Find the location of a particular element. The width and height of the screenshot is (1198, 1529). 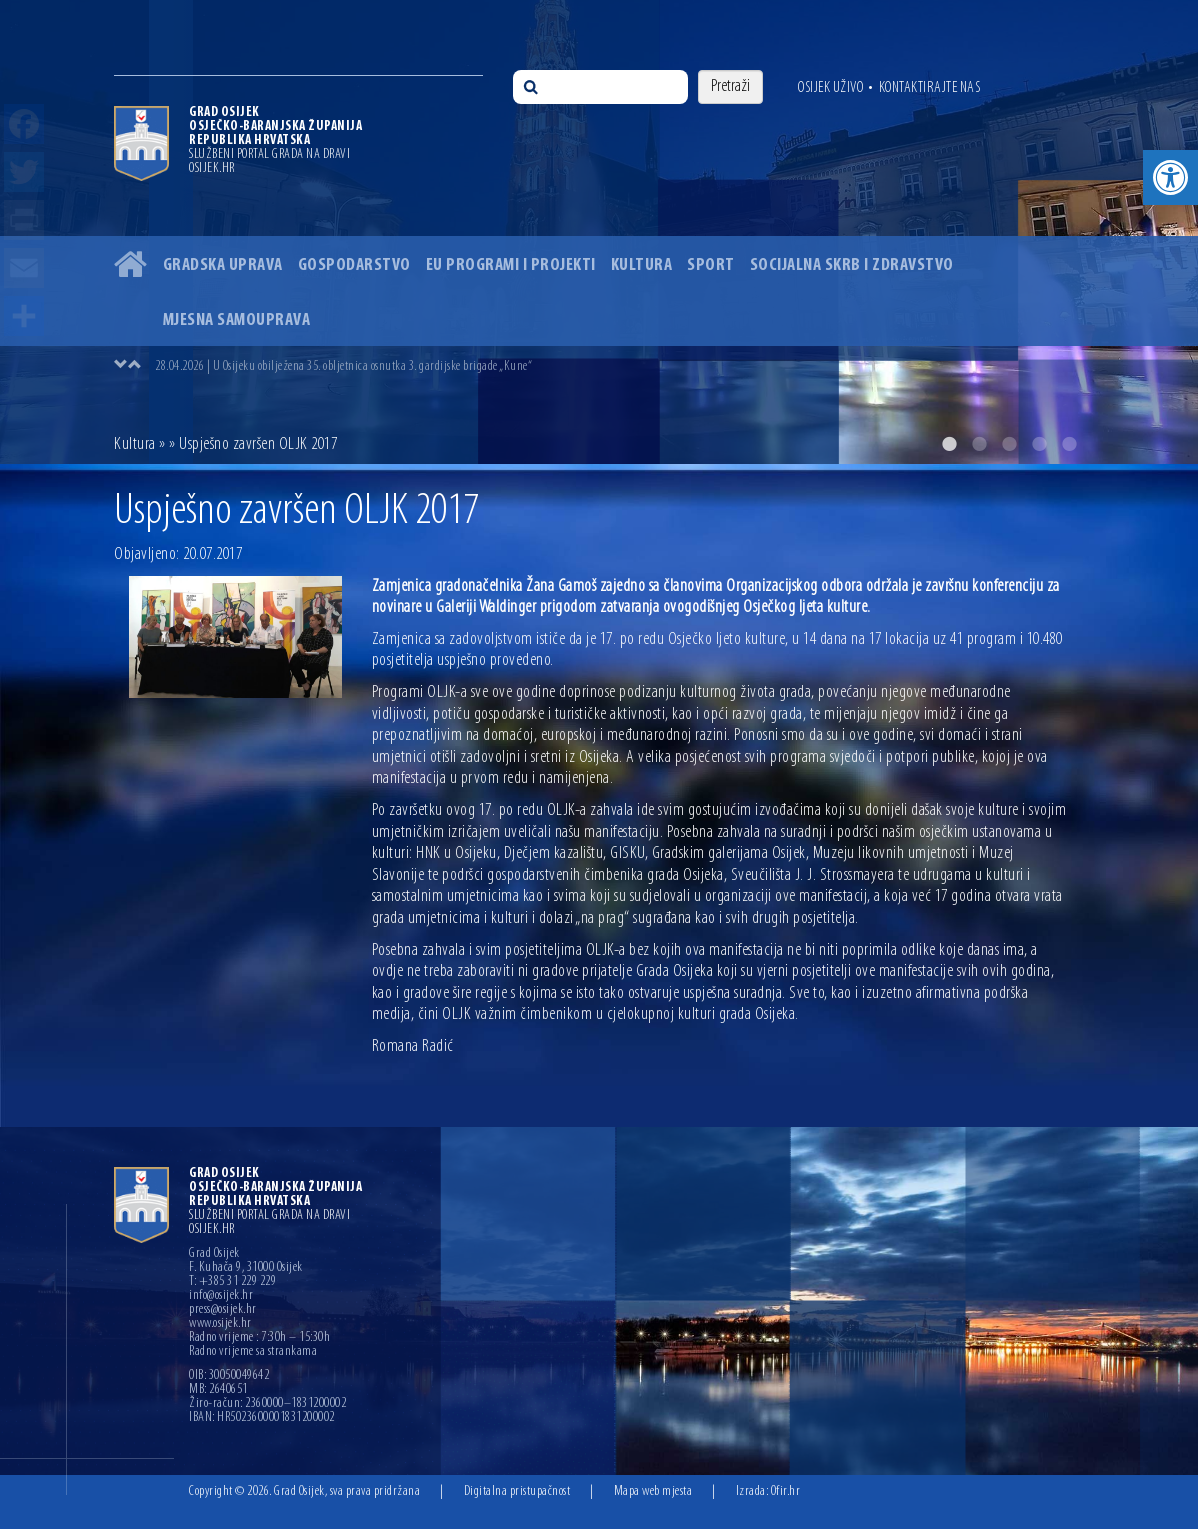

2 [button] is located at coordinates (979, 444).